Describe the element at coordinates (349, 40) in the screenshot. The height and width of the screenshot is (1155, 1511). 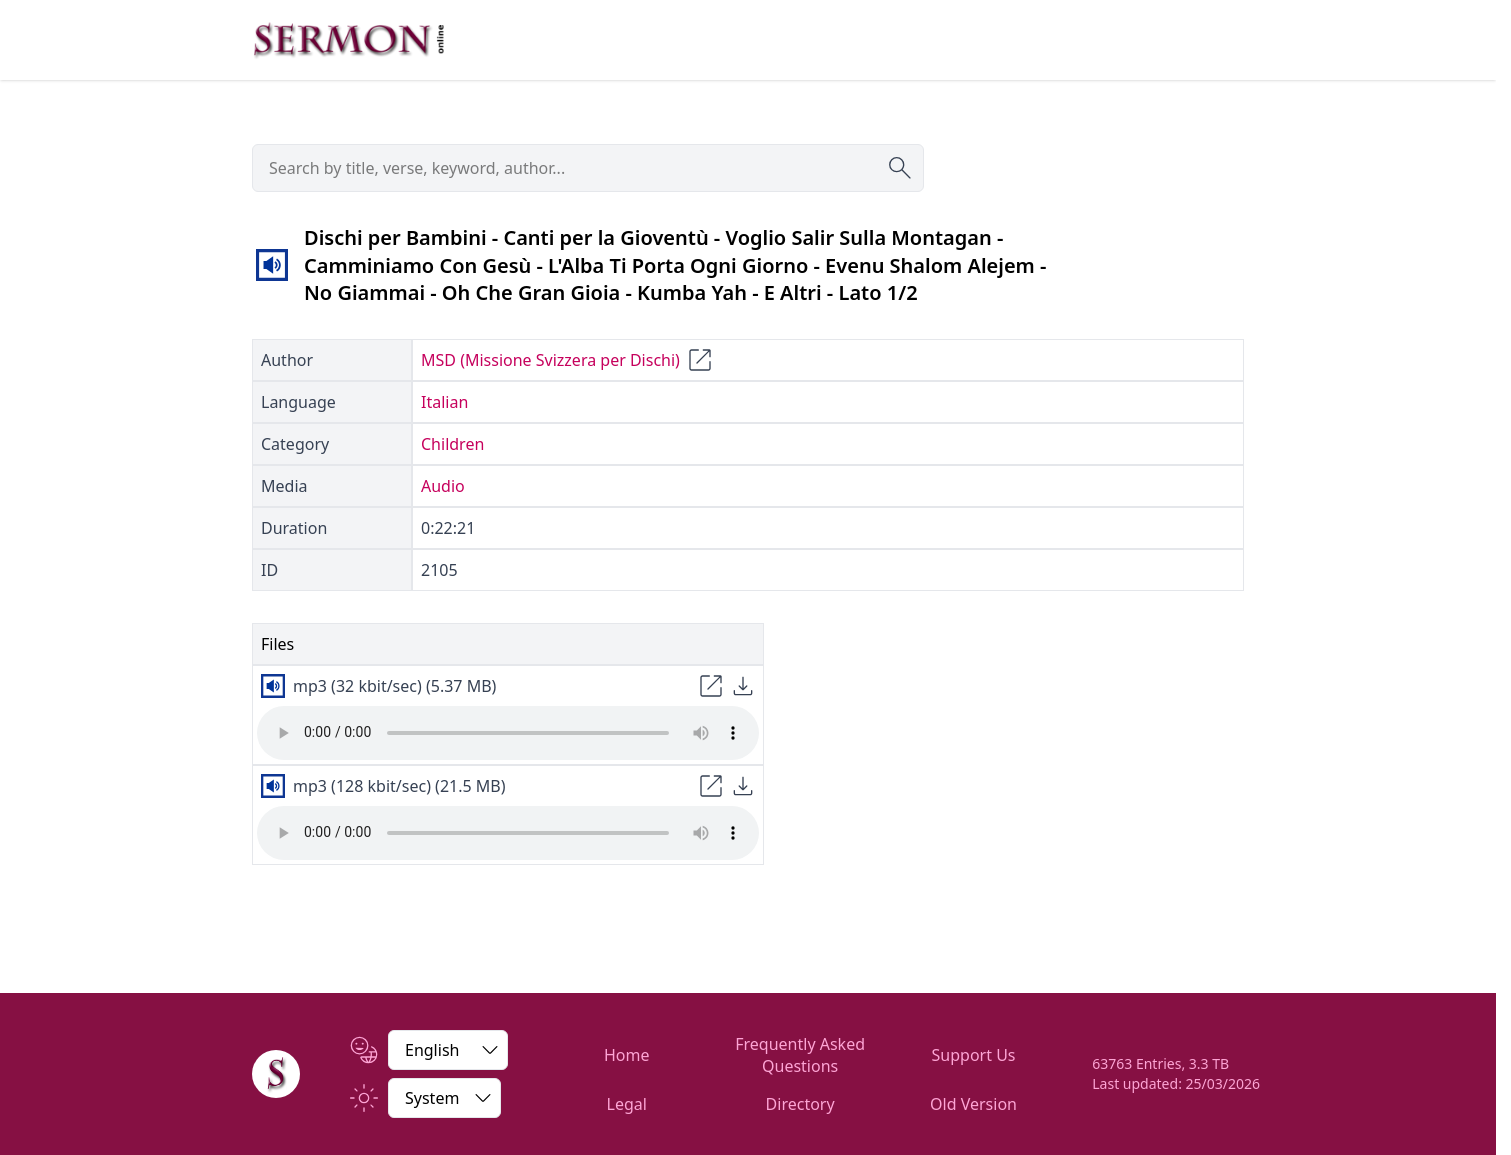
I see `[Zur Startseite]` at that location.